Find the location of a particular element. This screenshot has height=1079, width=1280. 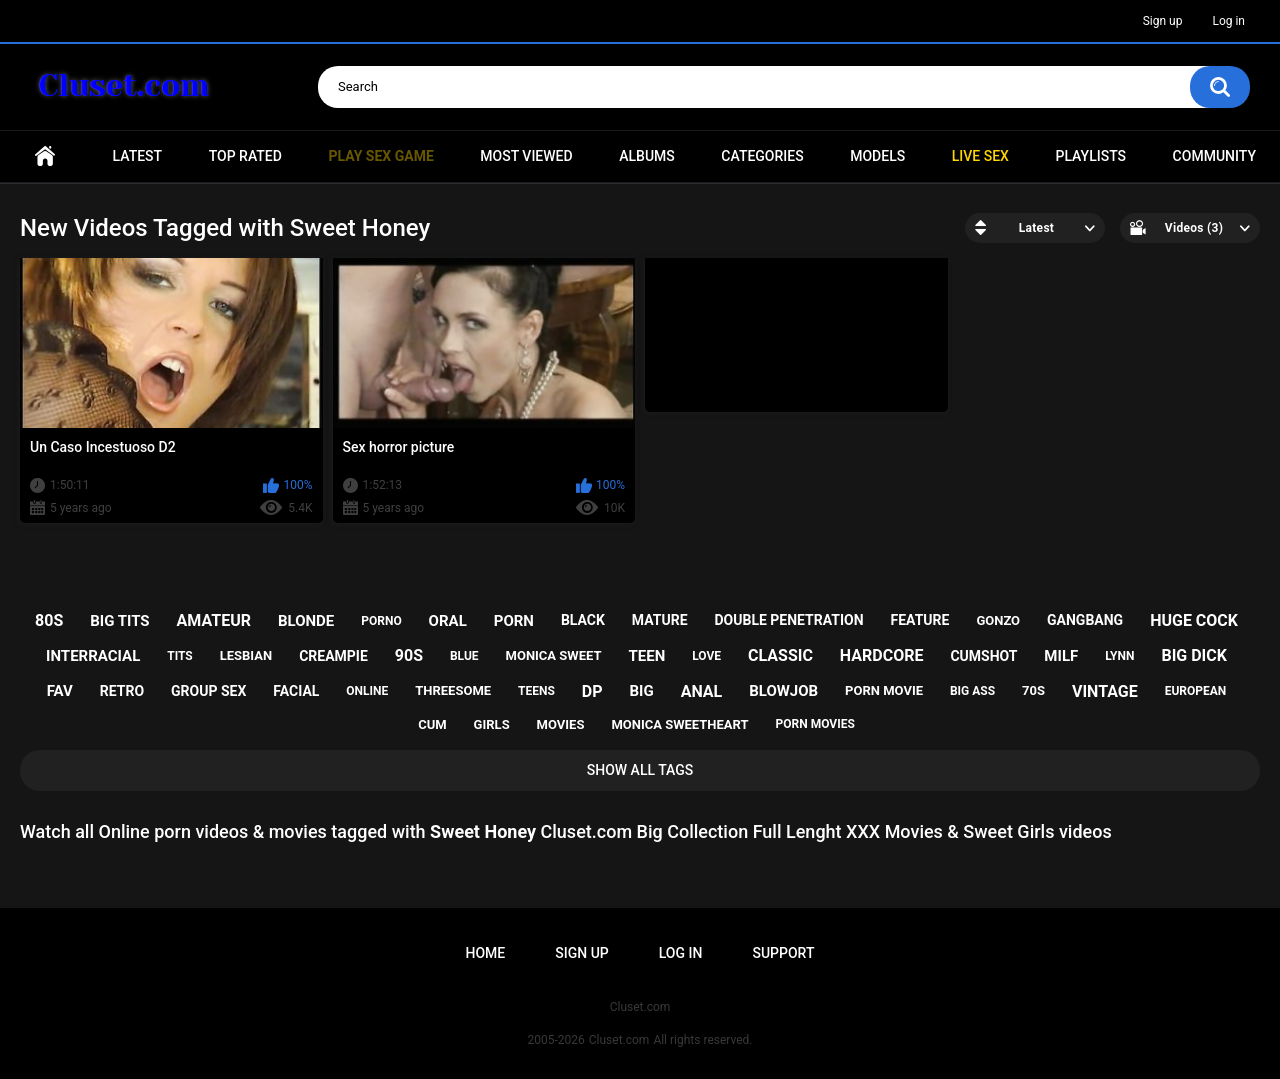

porn is located at coordinates (514, 621).